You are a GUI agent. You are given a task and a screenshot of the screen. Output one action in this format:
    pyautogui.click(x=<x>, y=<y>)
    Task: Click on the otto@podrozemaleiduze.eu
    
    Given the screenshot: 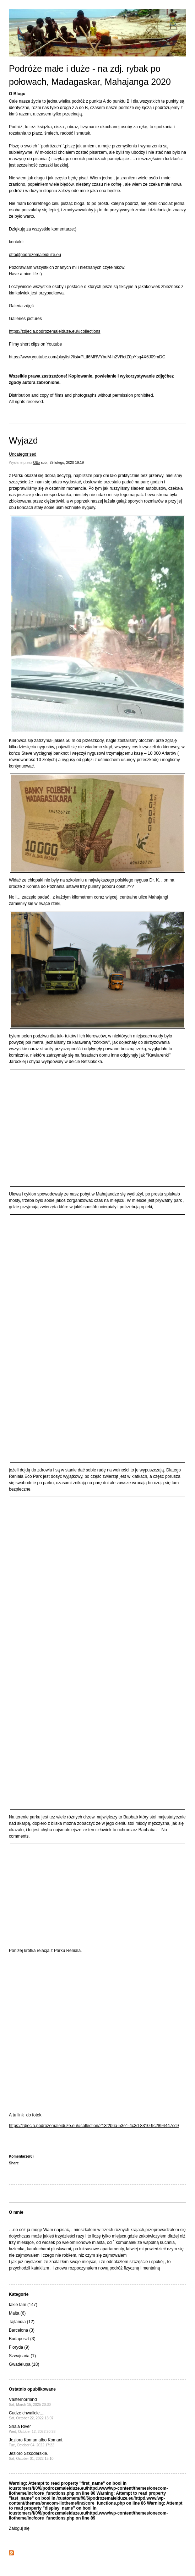 What is the action you would take?
    pyautogui.click(x=35, y=254)
    